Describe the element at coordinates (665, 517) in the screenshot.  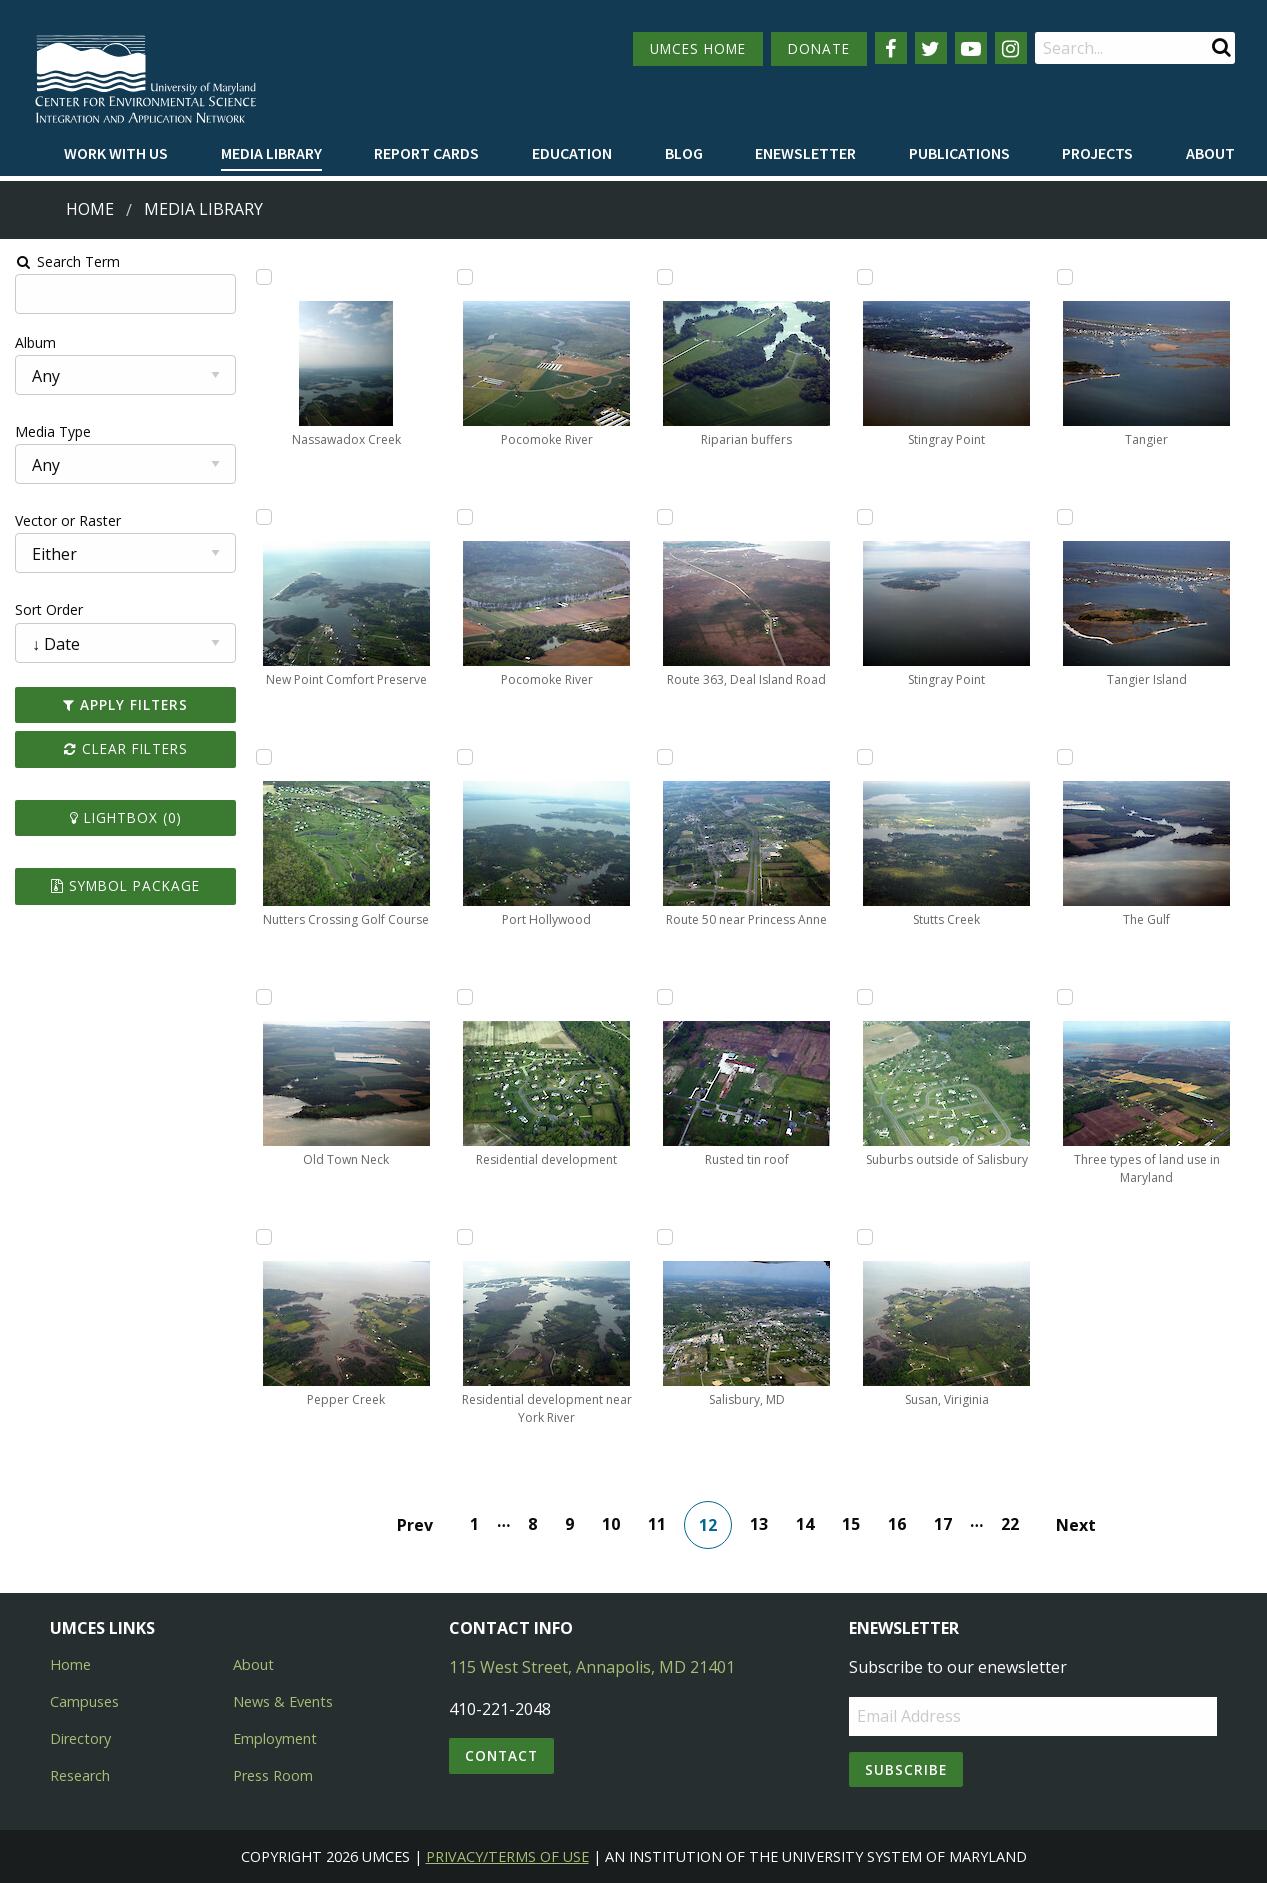
I see `[Add Route 363, Deal Island Road to lightbox]` at that location.